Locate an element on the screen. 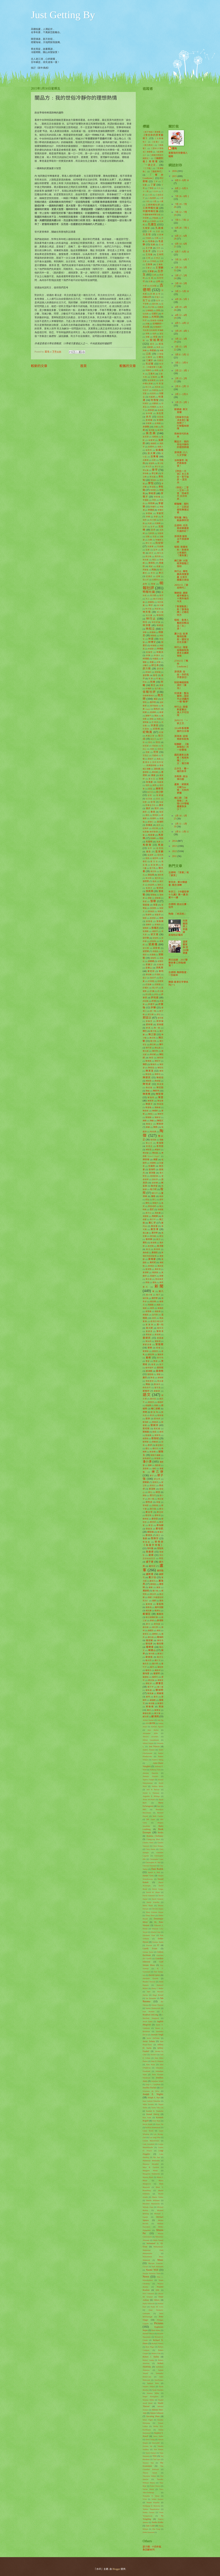 The height and width of the screenshot is (2576, 220). 黃俊儒 is located at coordinates (153, 1243).